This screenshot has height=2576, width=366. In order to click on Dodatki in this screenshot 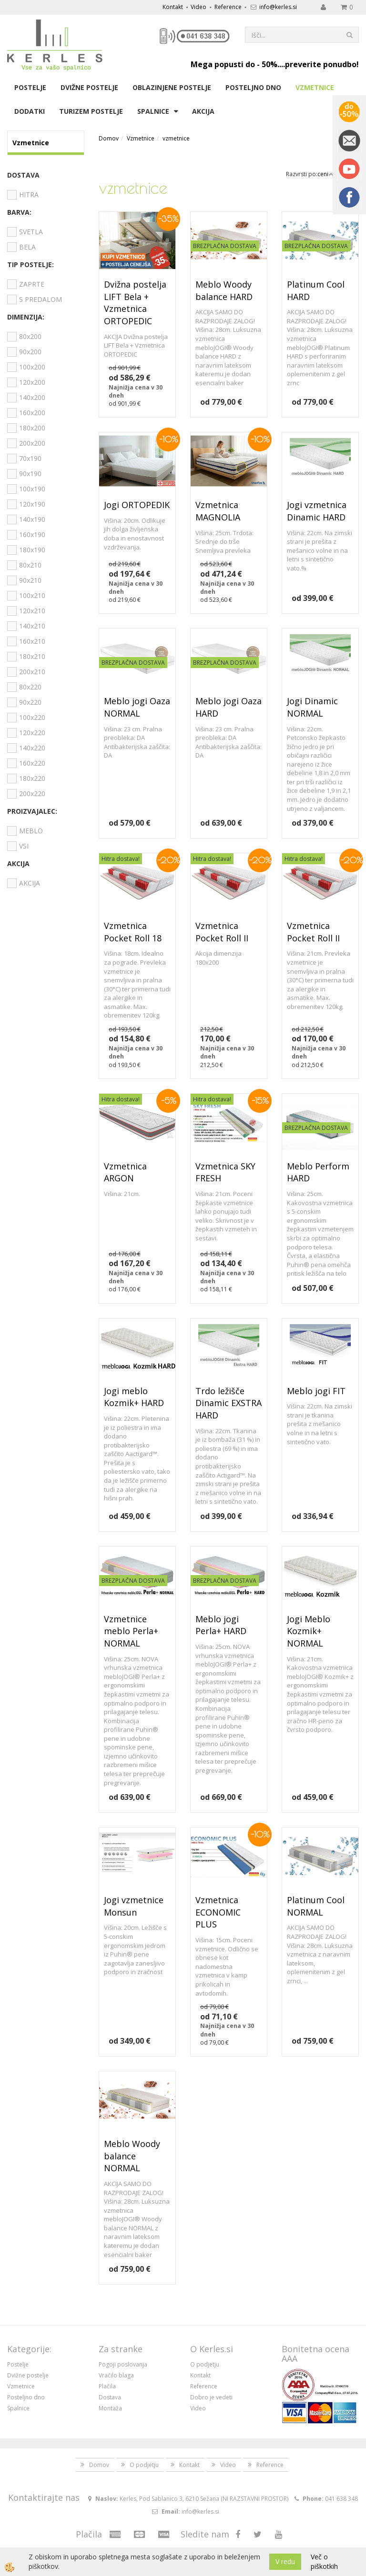, I will do `click(29, 111)`.